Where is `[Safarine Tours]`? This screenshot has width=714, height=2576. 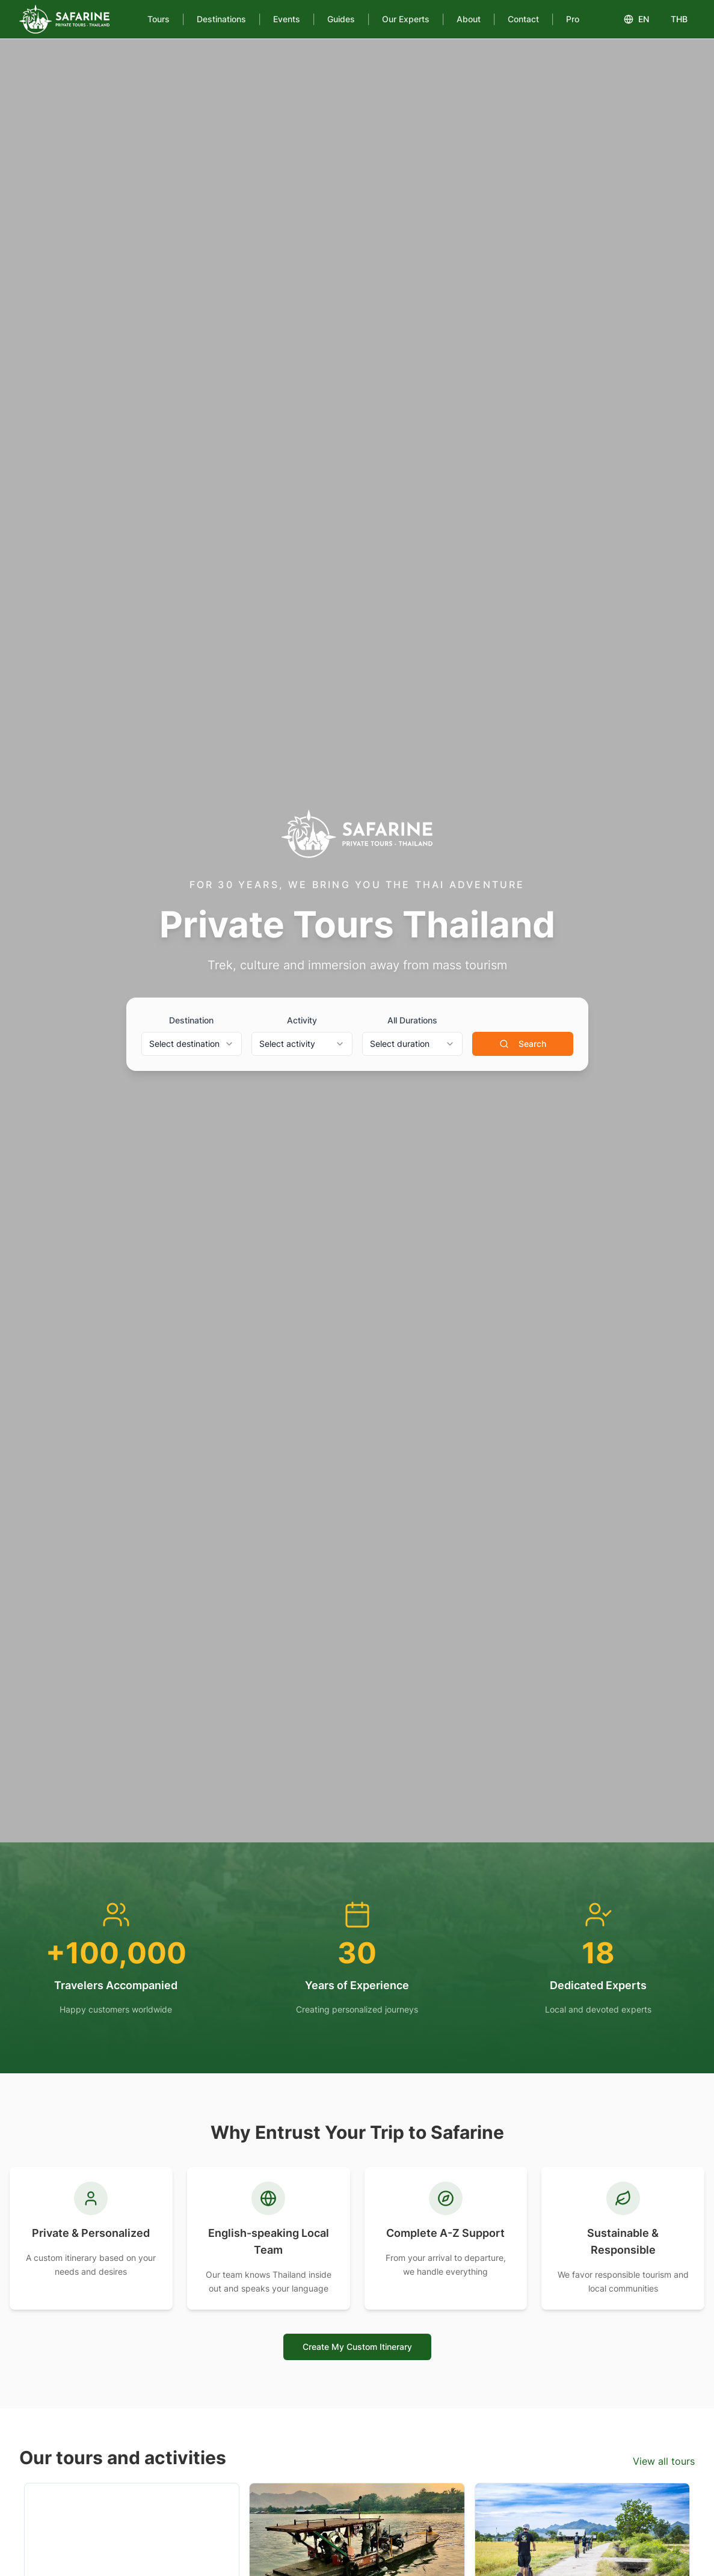 [Safarine Tours] is located at coordinates (64, 19).